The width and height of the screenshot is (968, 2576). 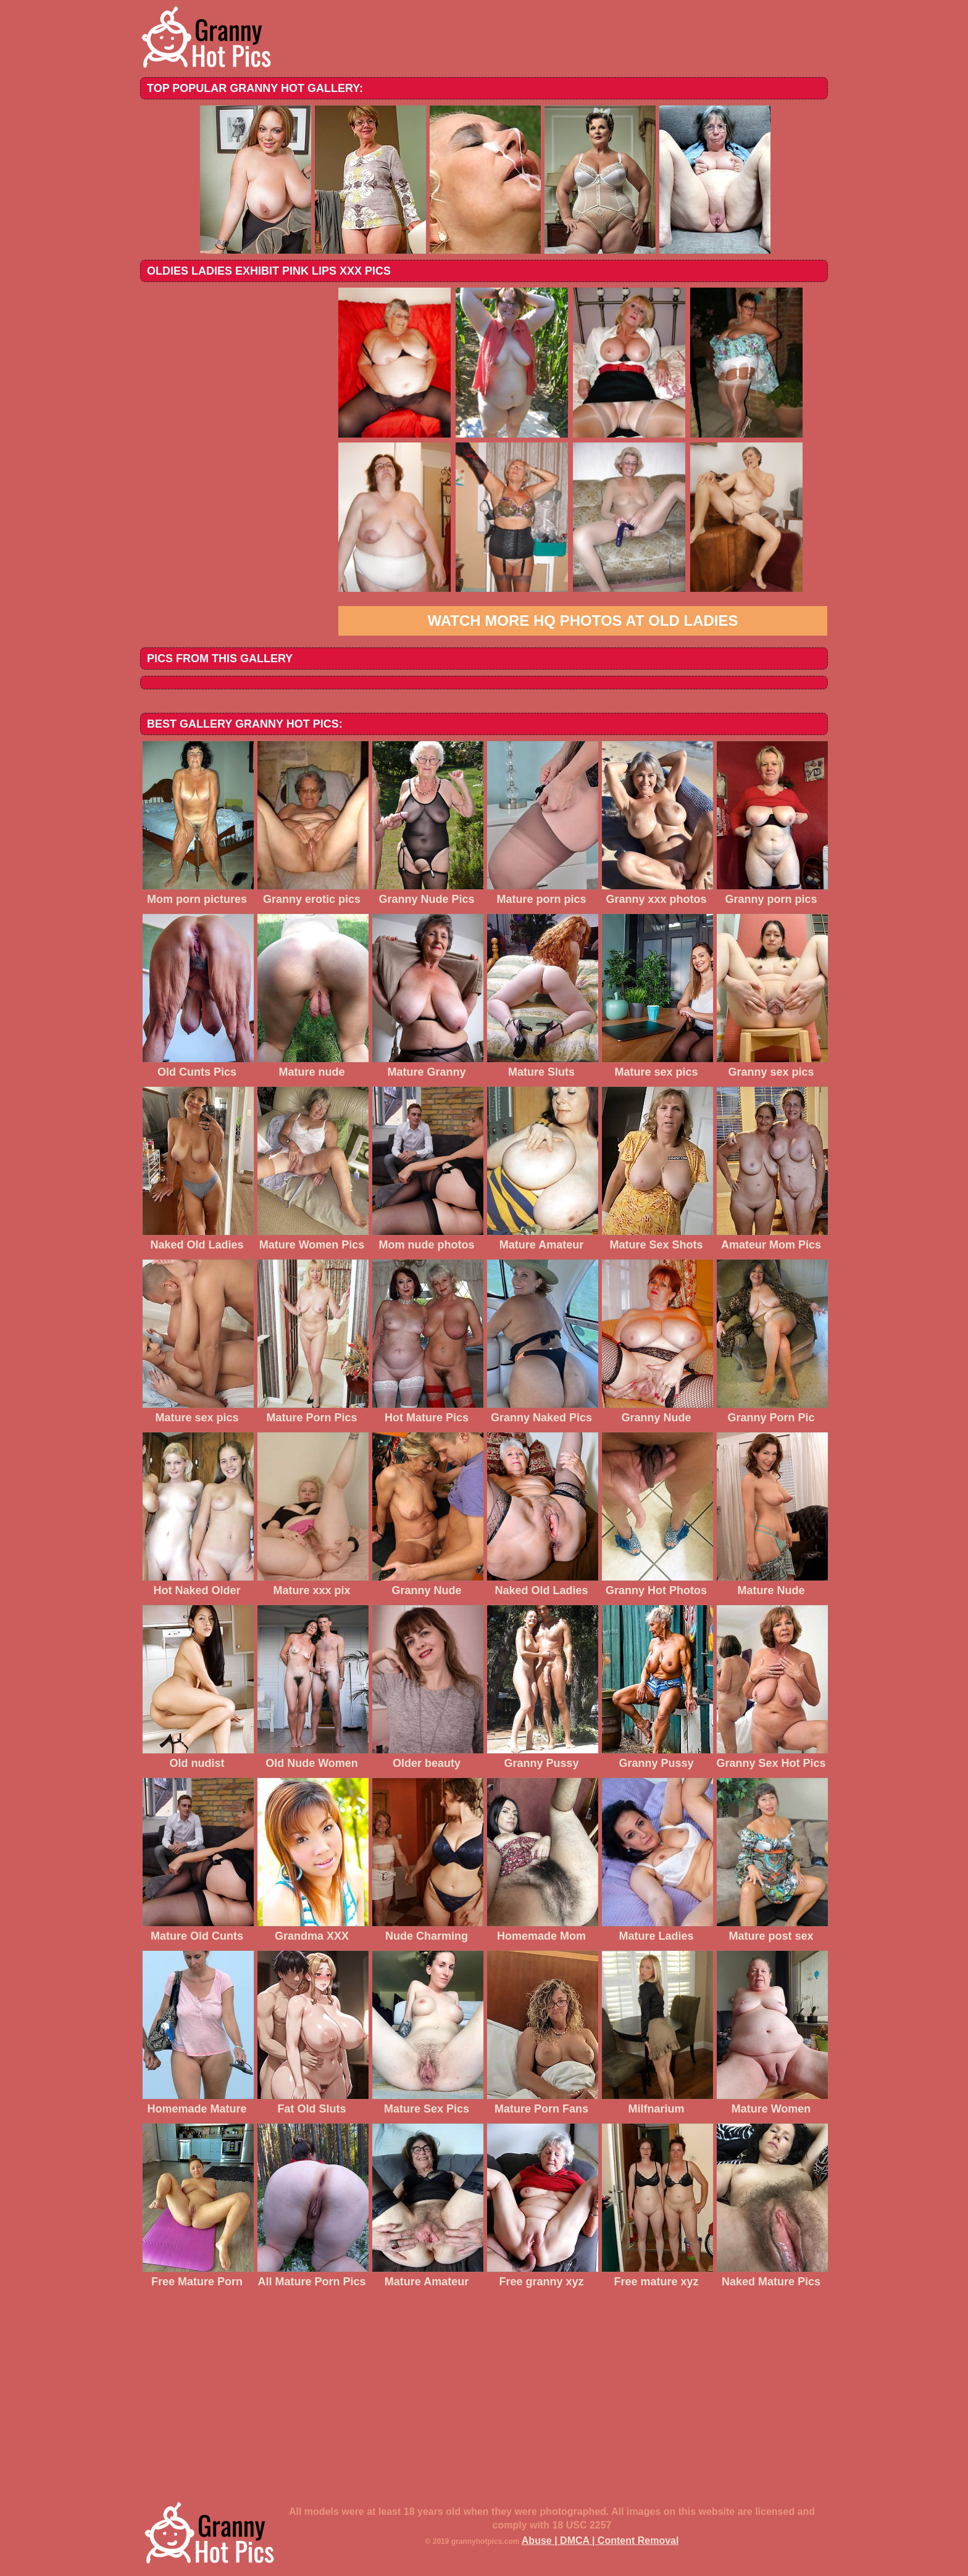 What do you see at coordinates (582, 620) in the screenshot?
I see `Watch more HQ photos at Old Ladies` at bounding box center [582, 620].